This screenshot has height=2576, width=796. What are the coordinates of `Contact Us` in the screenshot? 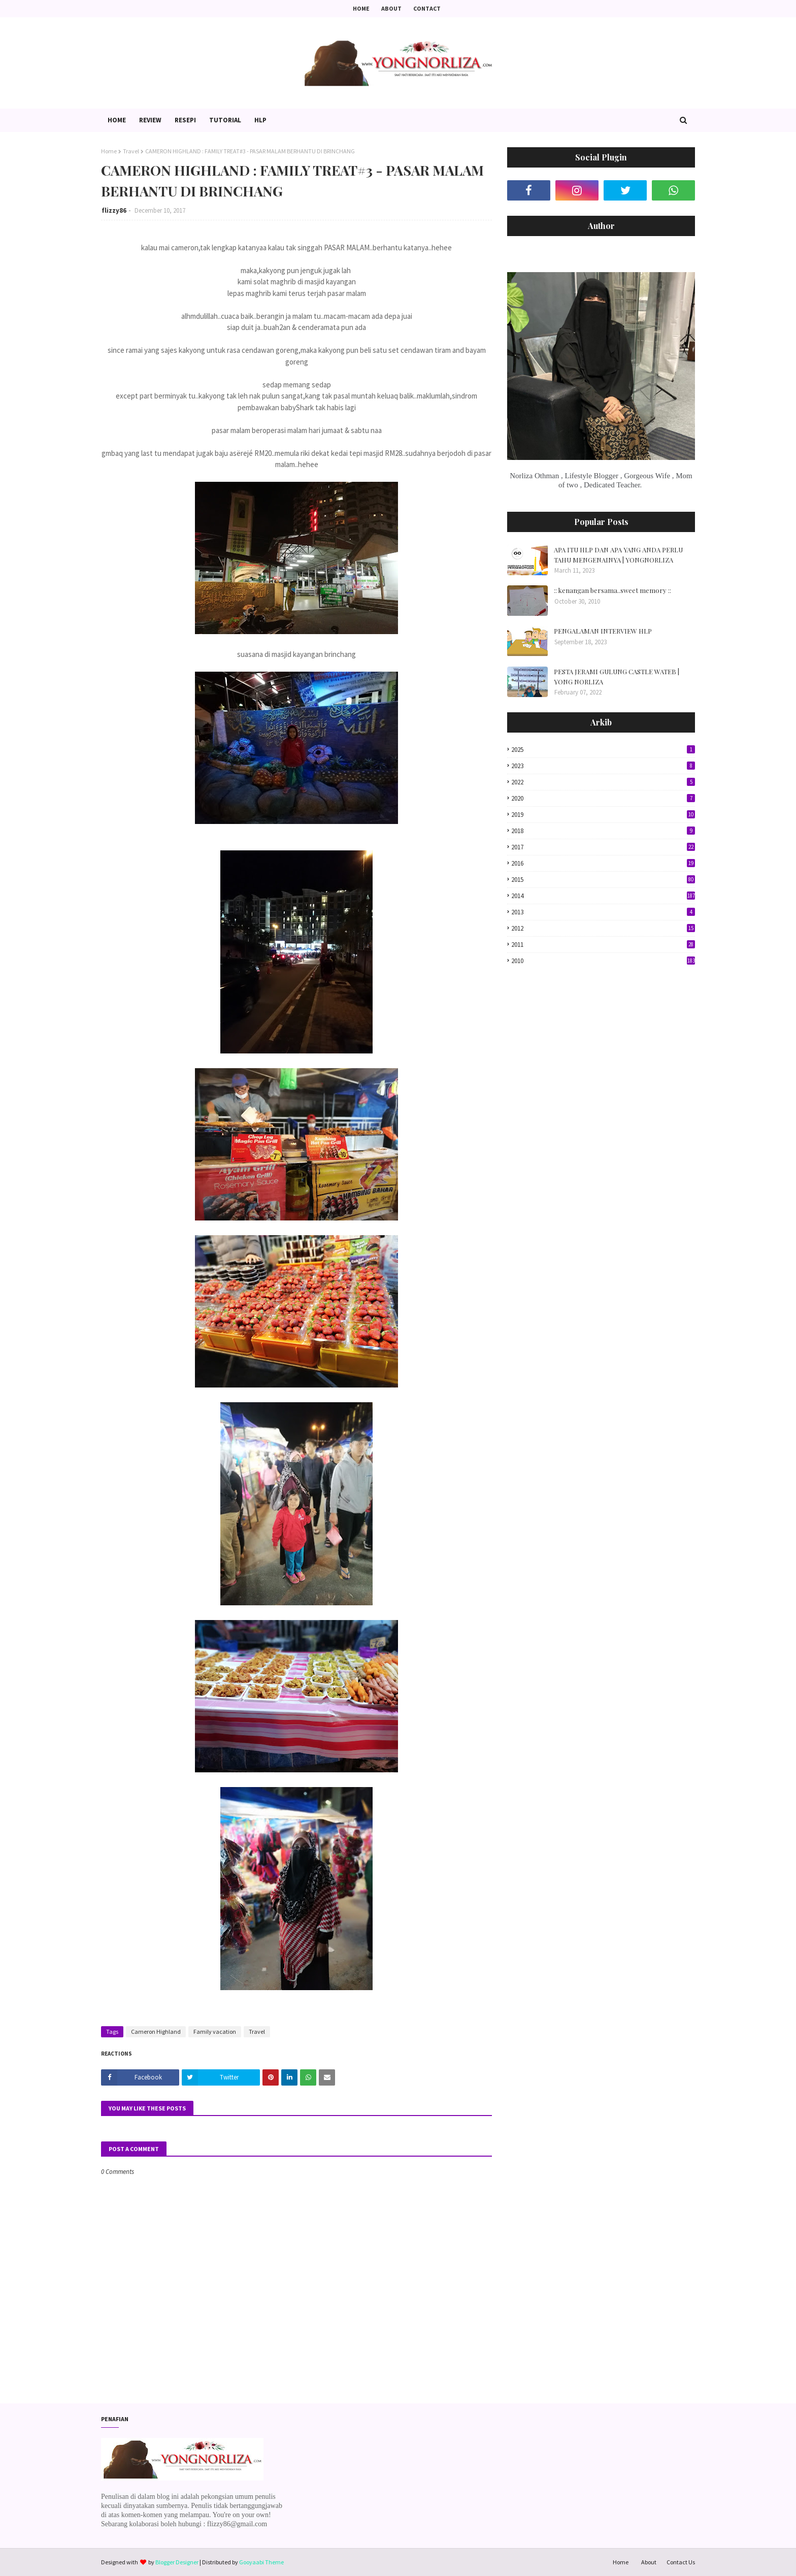 It's located at (681, 2562).